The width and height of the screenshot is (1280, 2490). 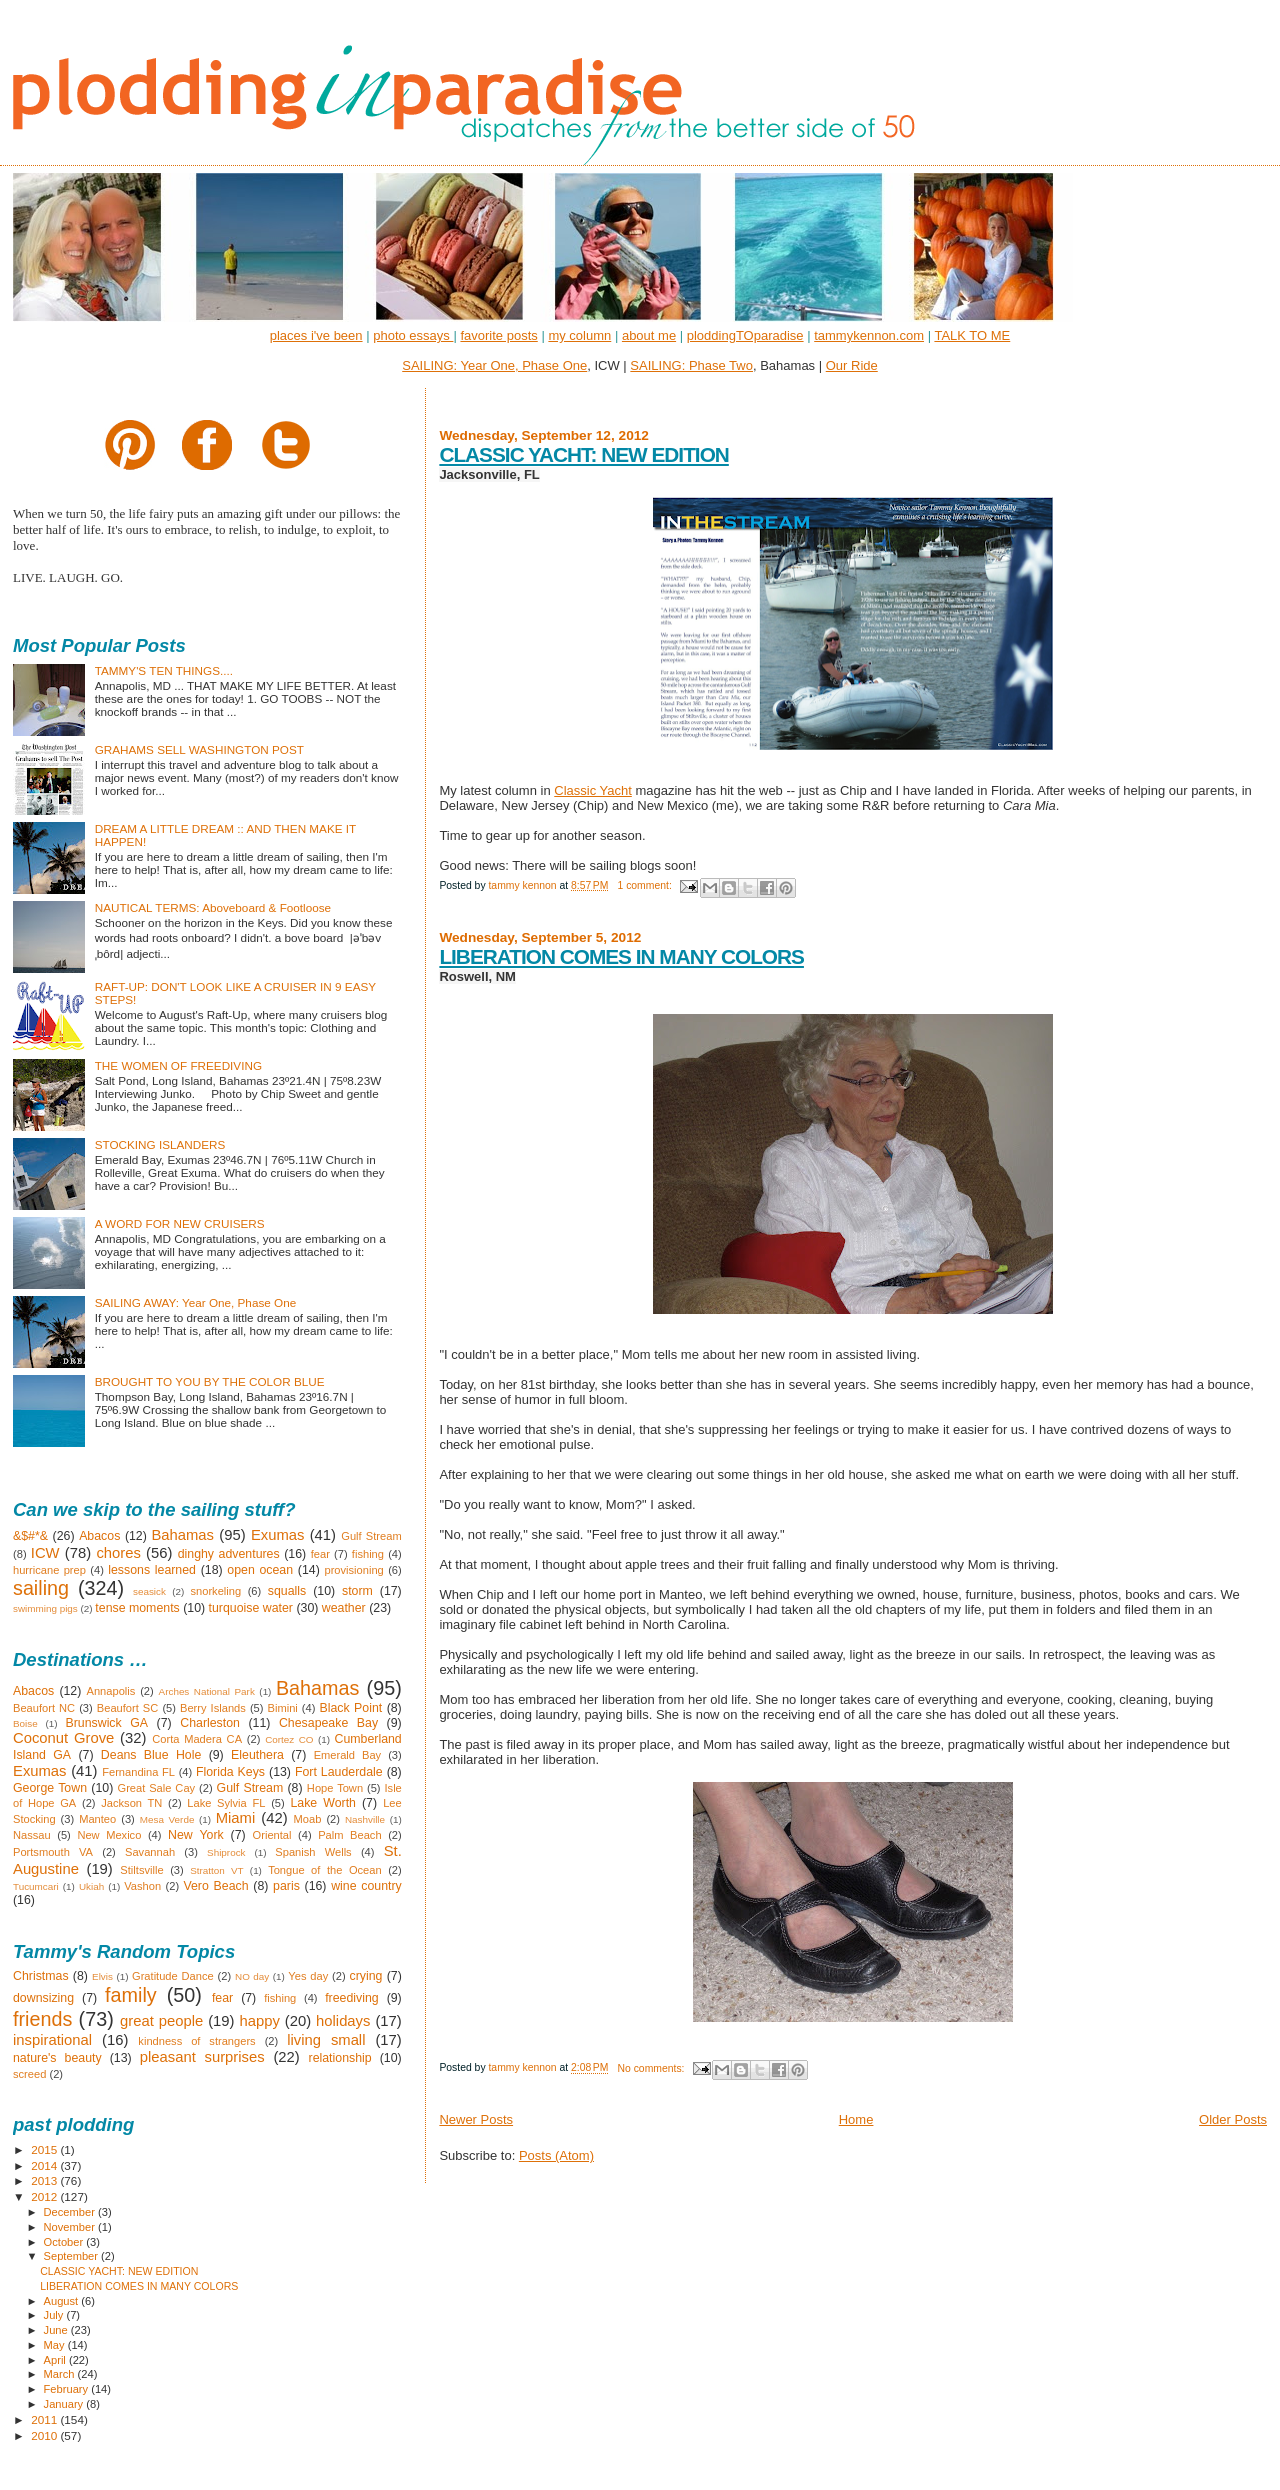 What do you see at coordinates (65, 2404) in the screenshot?
I see `January` at bounding box center [65, 2404].